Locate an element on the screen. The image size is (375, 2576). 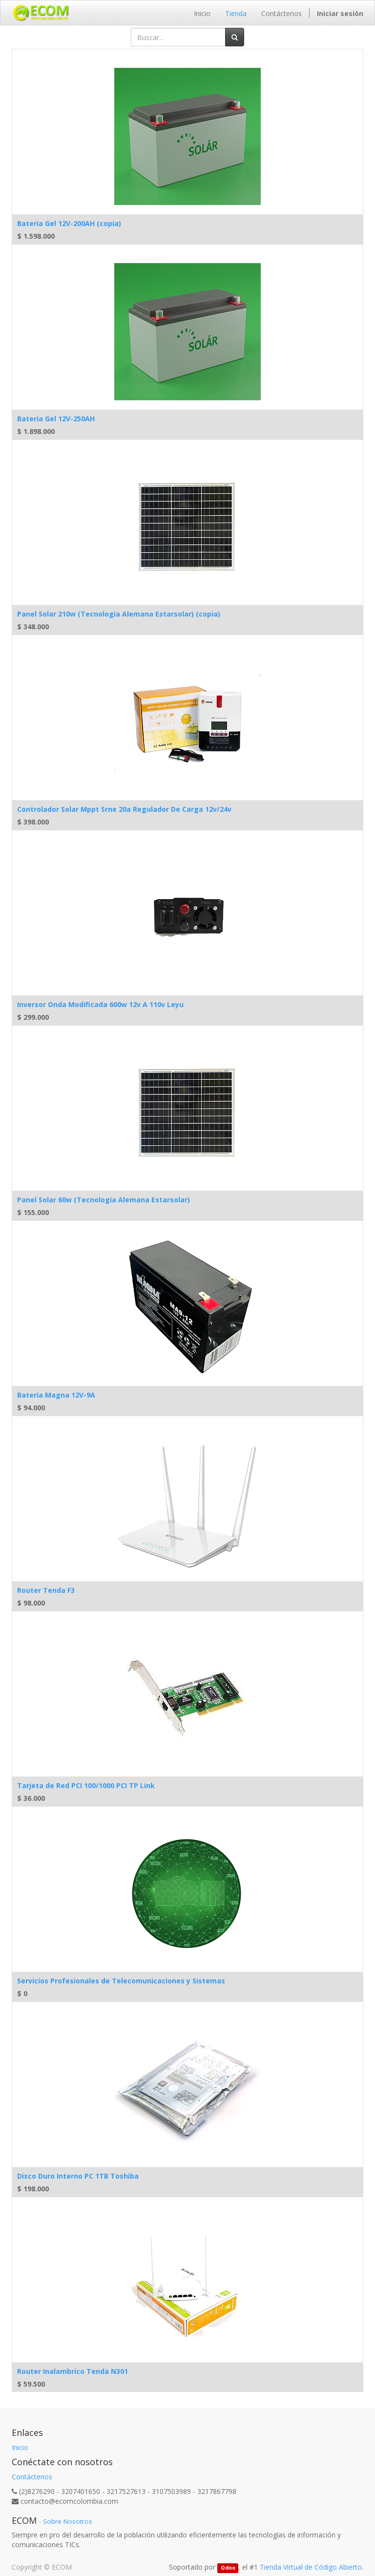
Bateria Magna 12V-9A is located at coordinates (56, 1395).